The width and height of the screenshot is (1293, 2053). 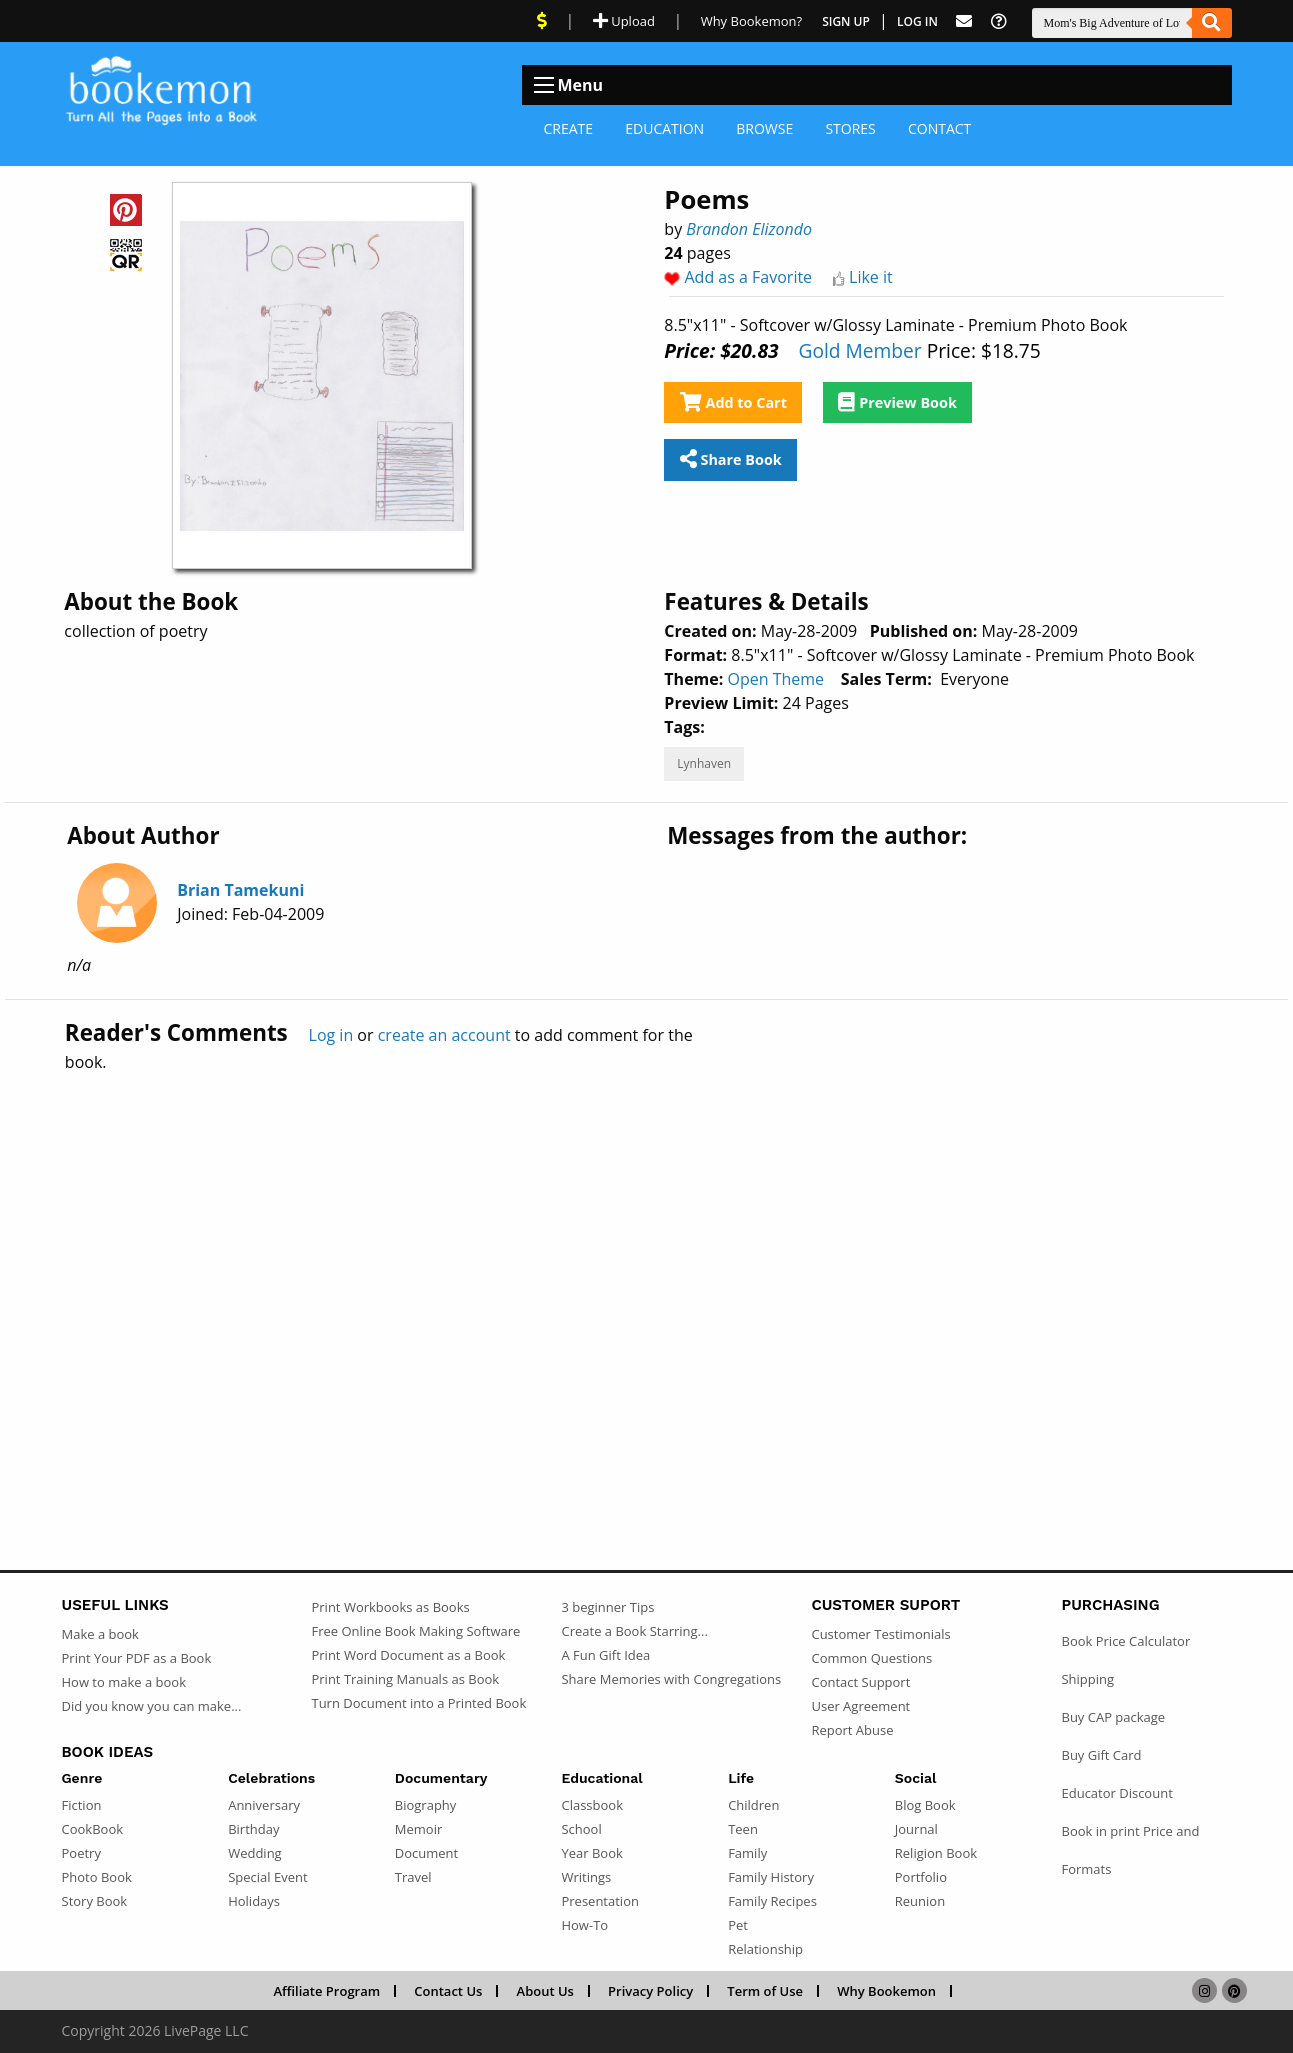 What do you see at coordinates (749, 277) in the screenshot?
I see `Add as a Favorite` at bounding box center [749, 277].